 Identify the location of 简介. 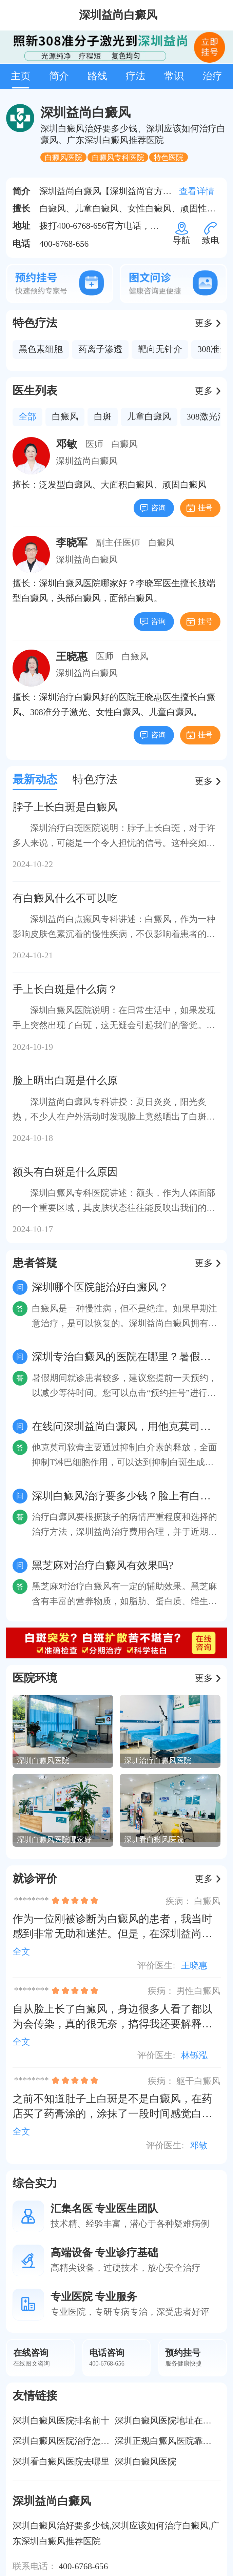
(59, 75).